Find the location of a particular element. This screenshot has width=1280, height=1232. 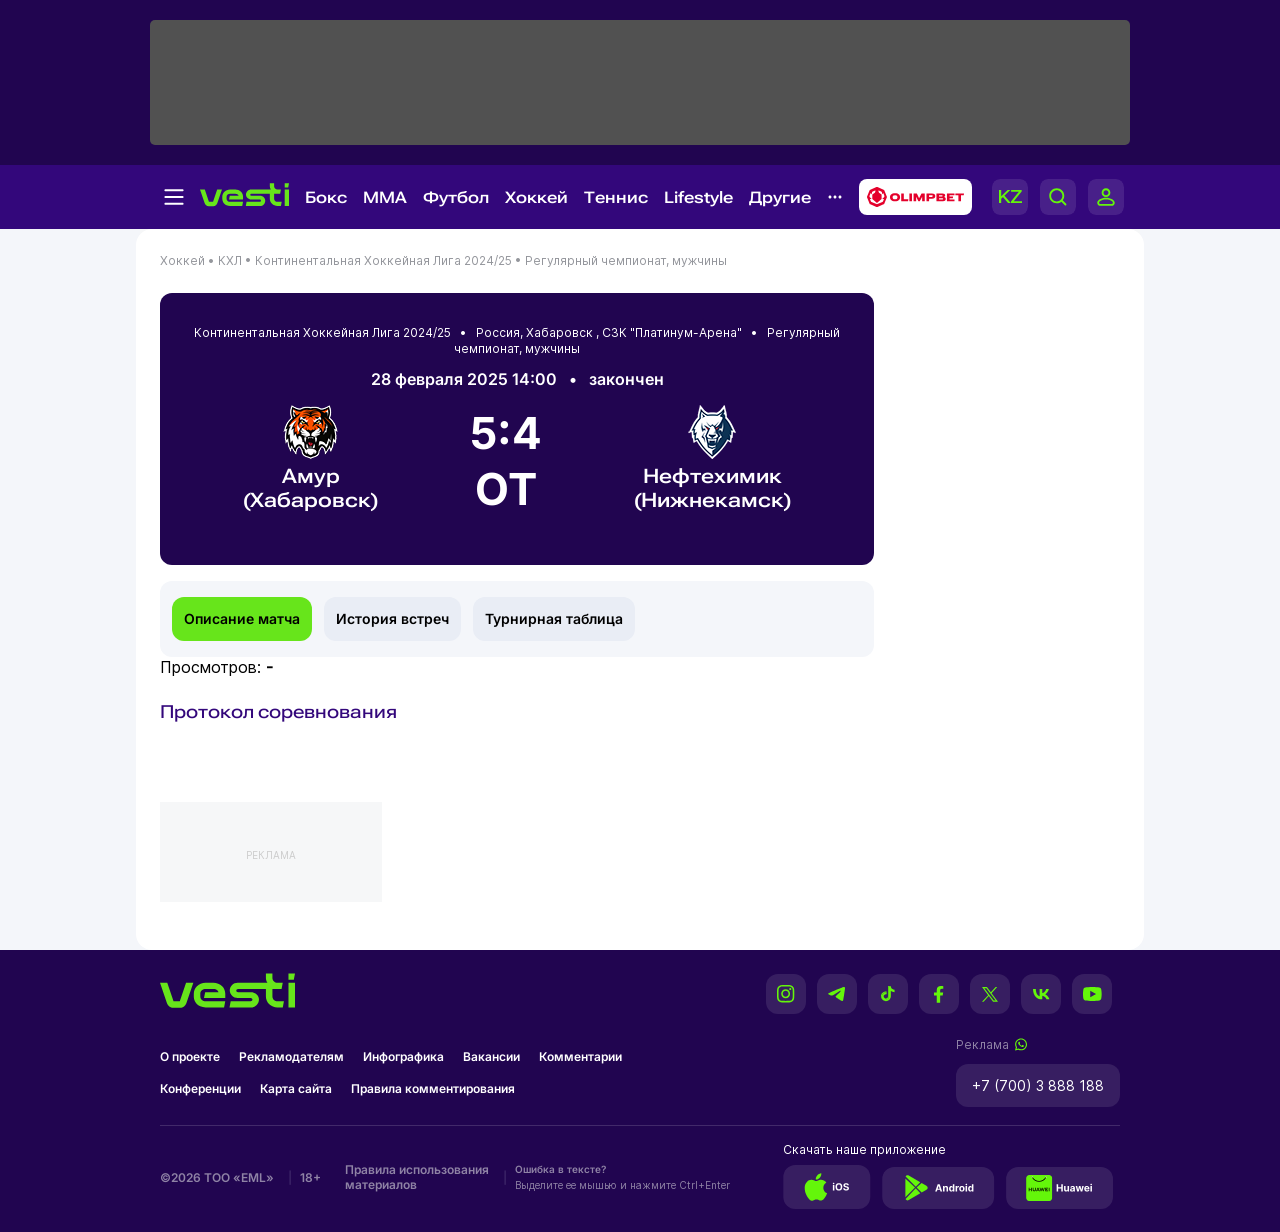

Футбол is located at coordinates (456, 197).